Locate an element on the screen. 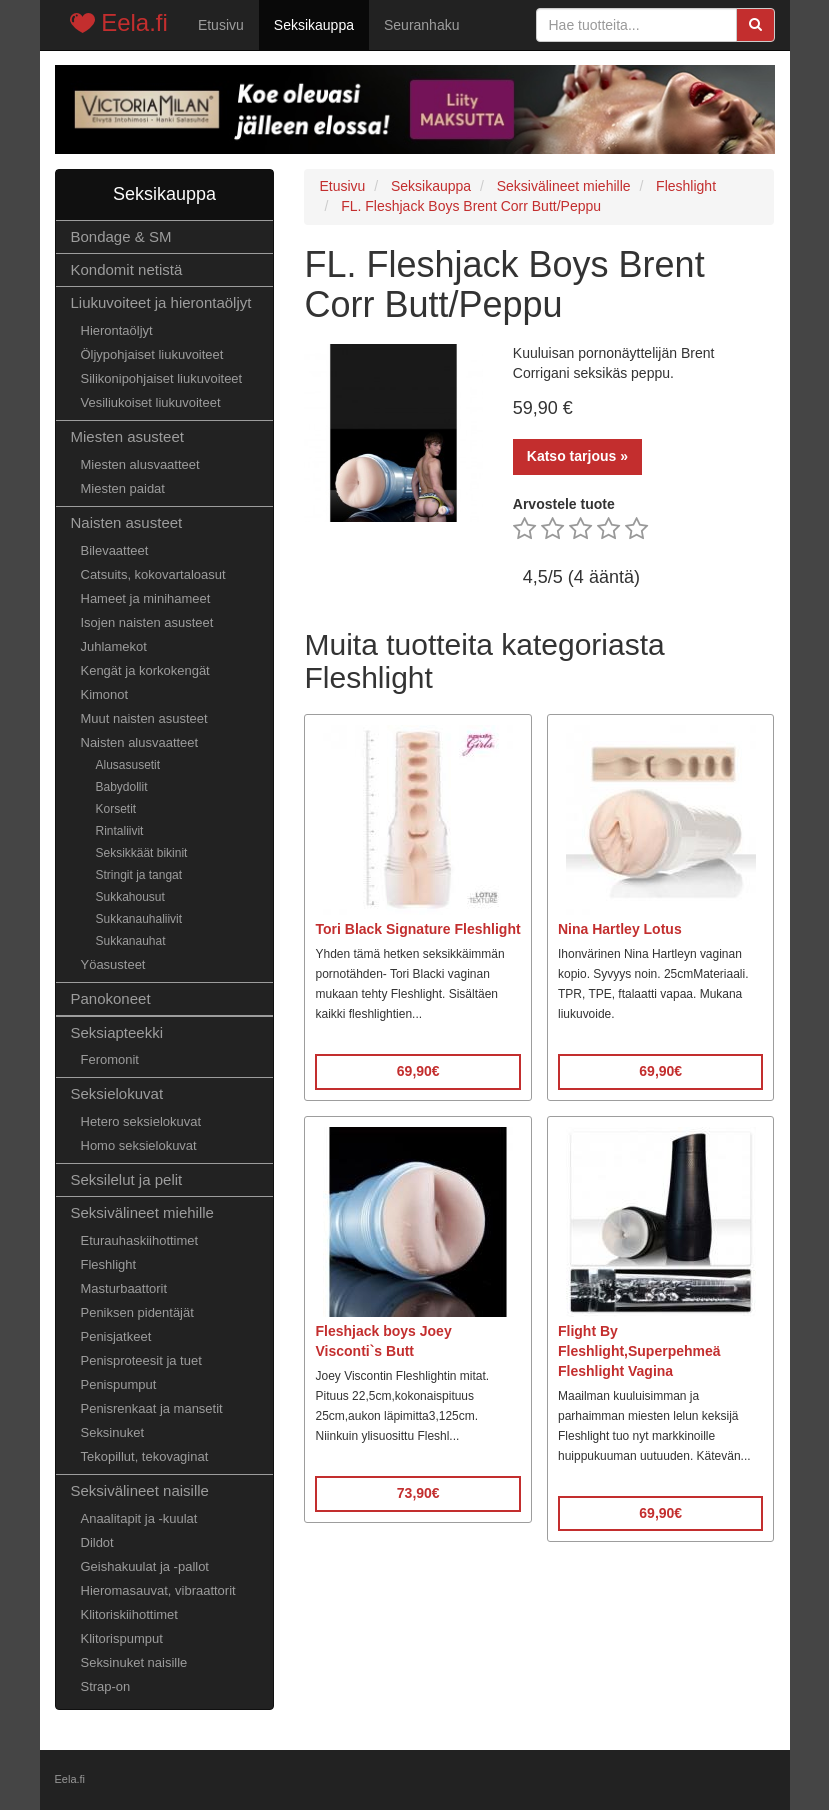 Image resolution: width=829 pixels, height=1810 pixels. Alusasusetit is located at coordinates (128, 765).